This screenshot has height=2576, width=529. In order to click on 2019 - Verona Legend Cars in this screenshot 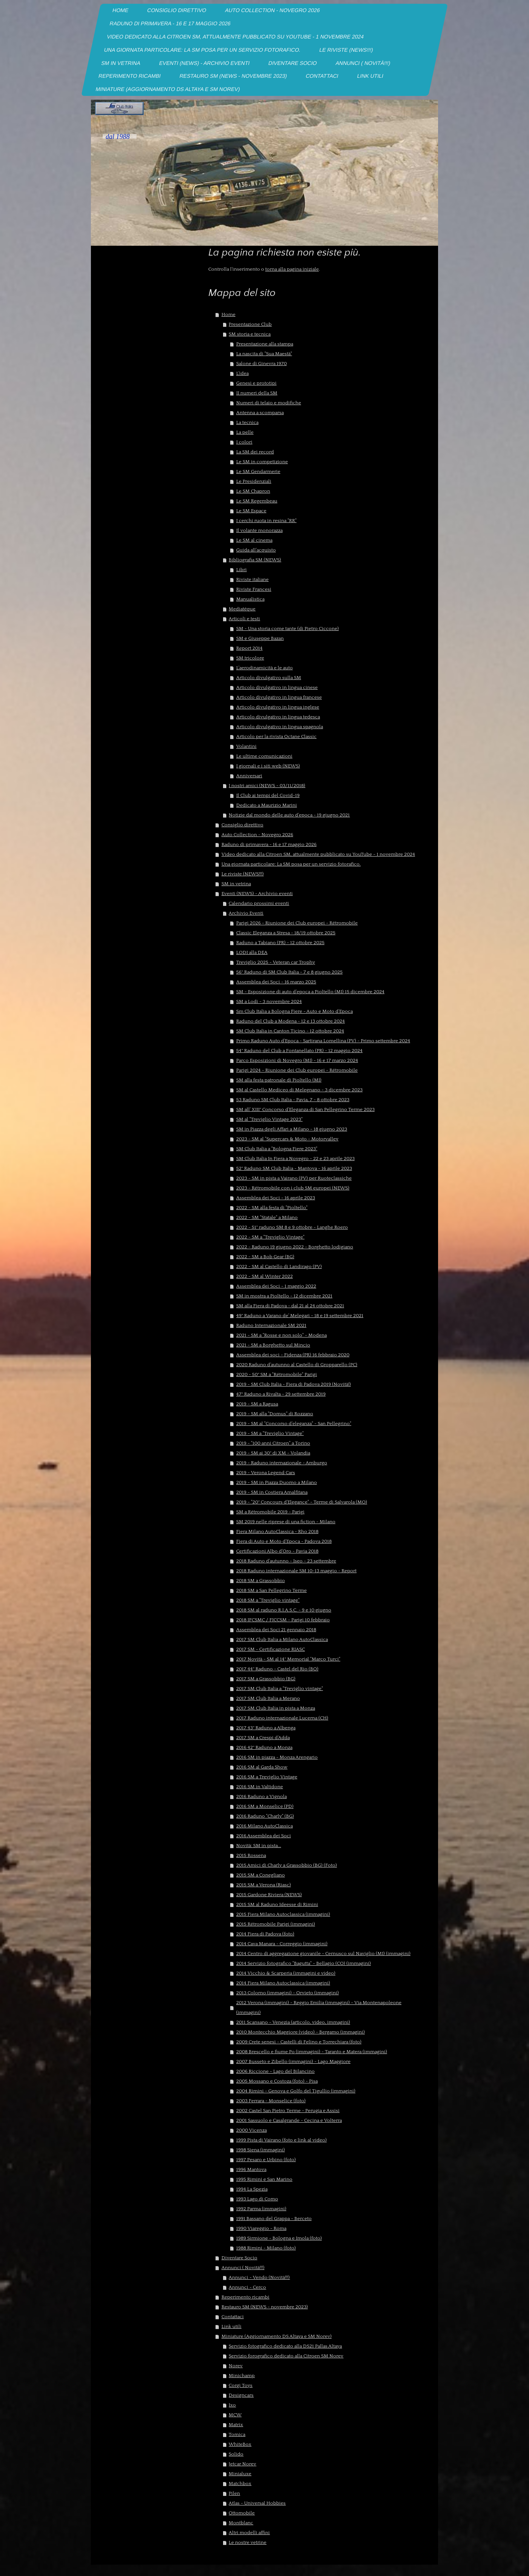, I will do `click(265, 1472)`.